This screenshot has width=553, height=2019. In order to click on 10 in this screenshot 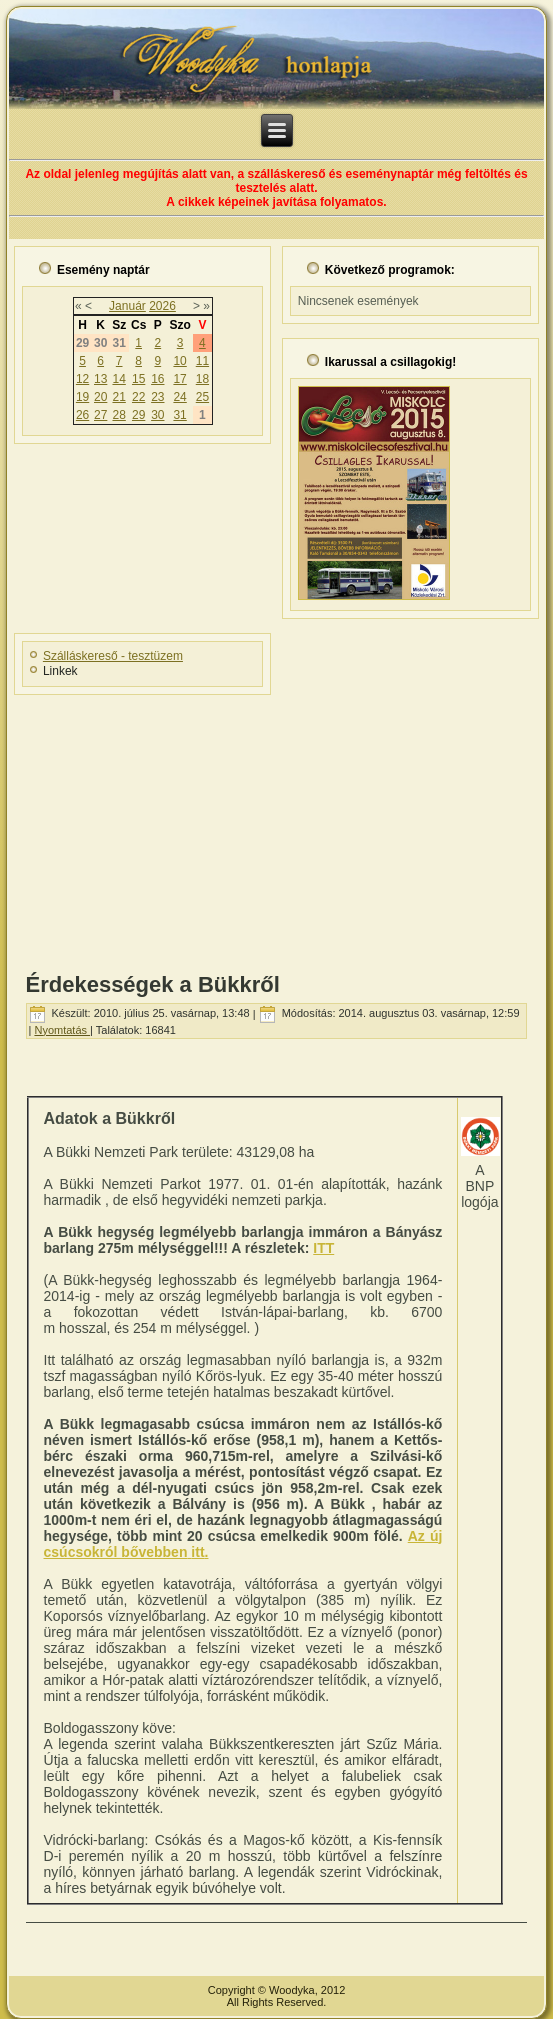, I will do `click(179, 361)`.